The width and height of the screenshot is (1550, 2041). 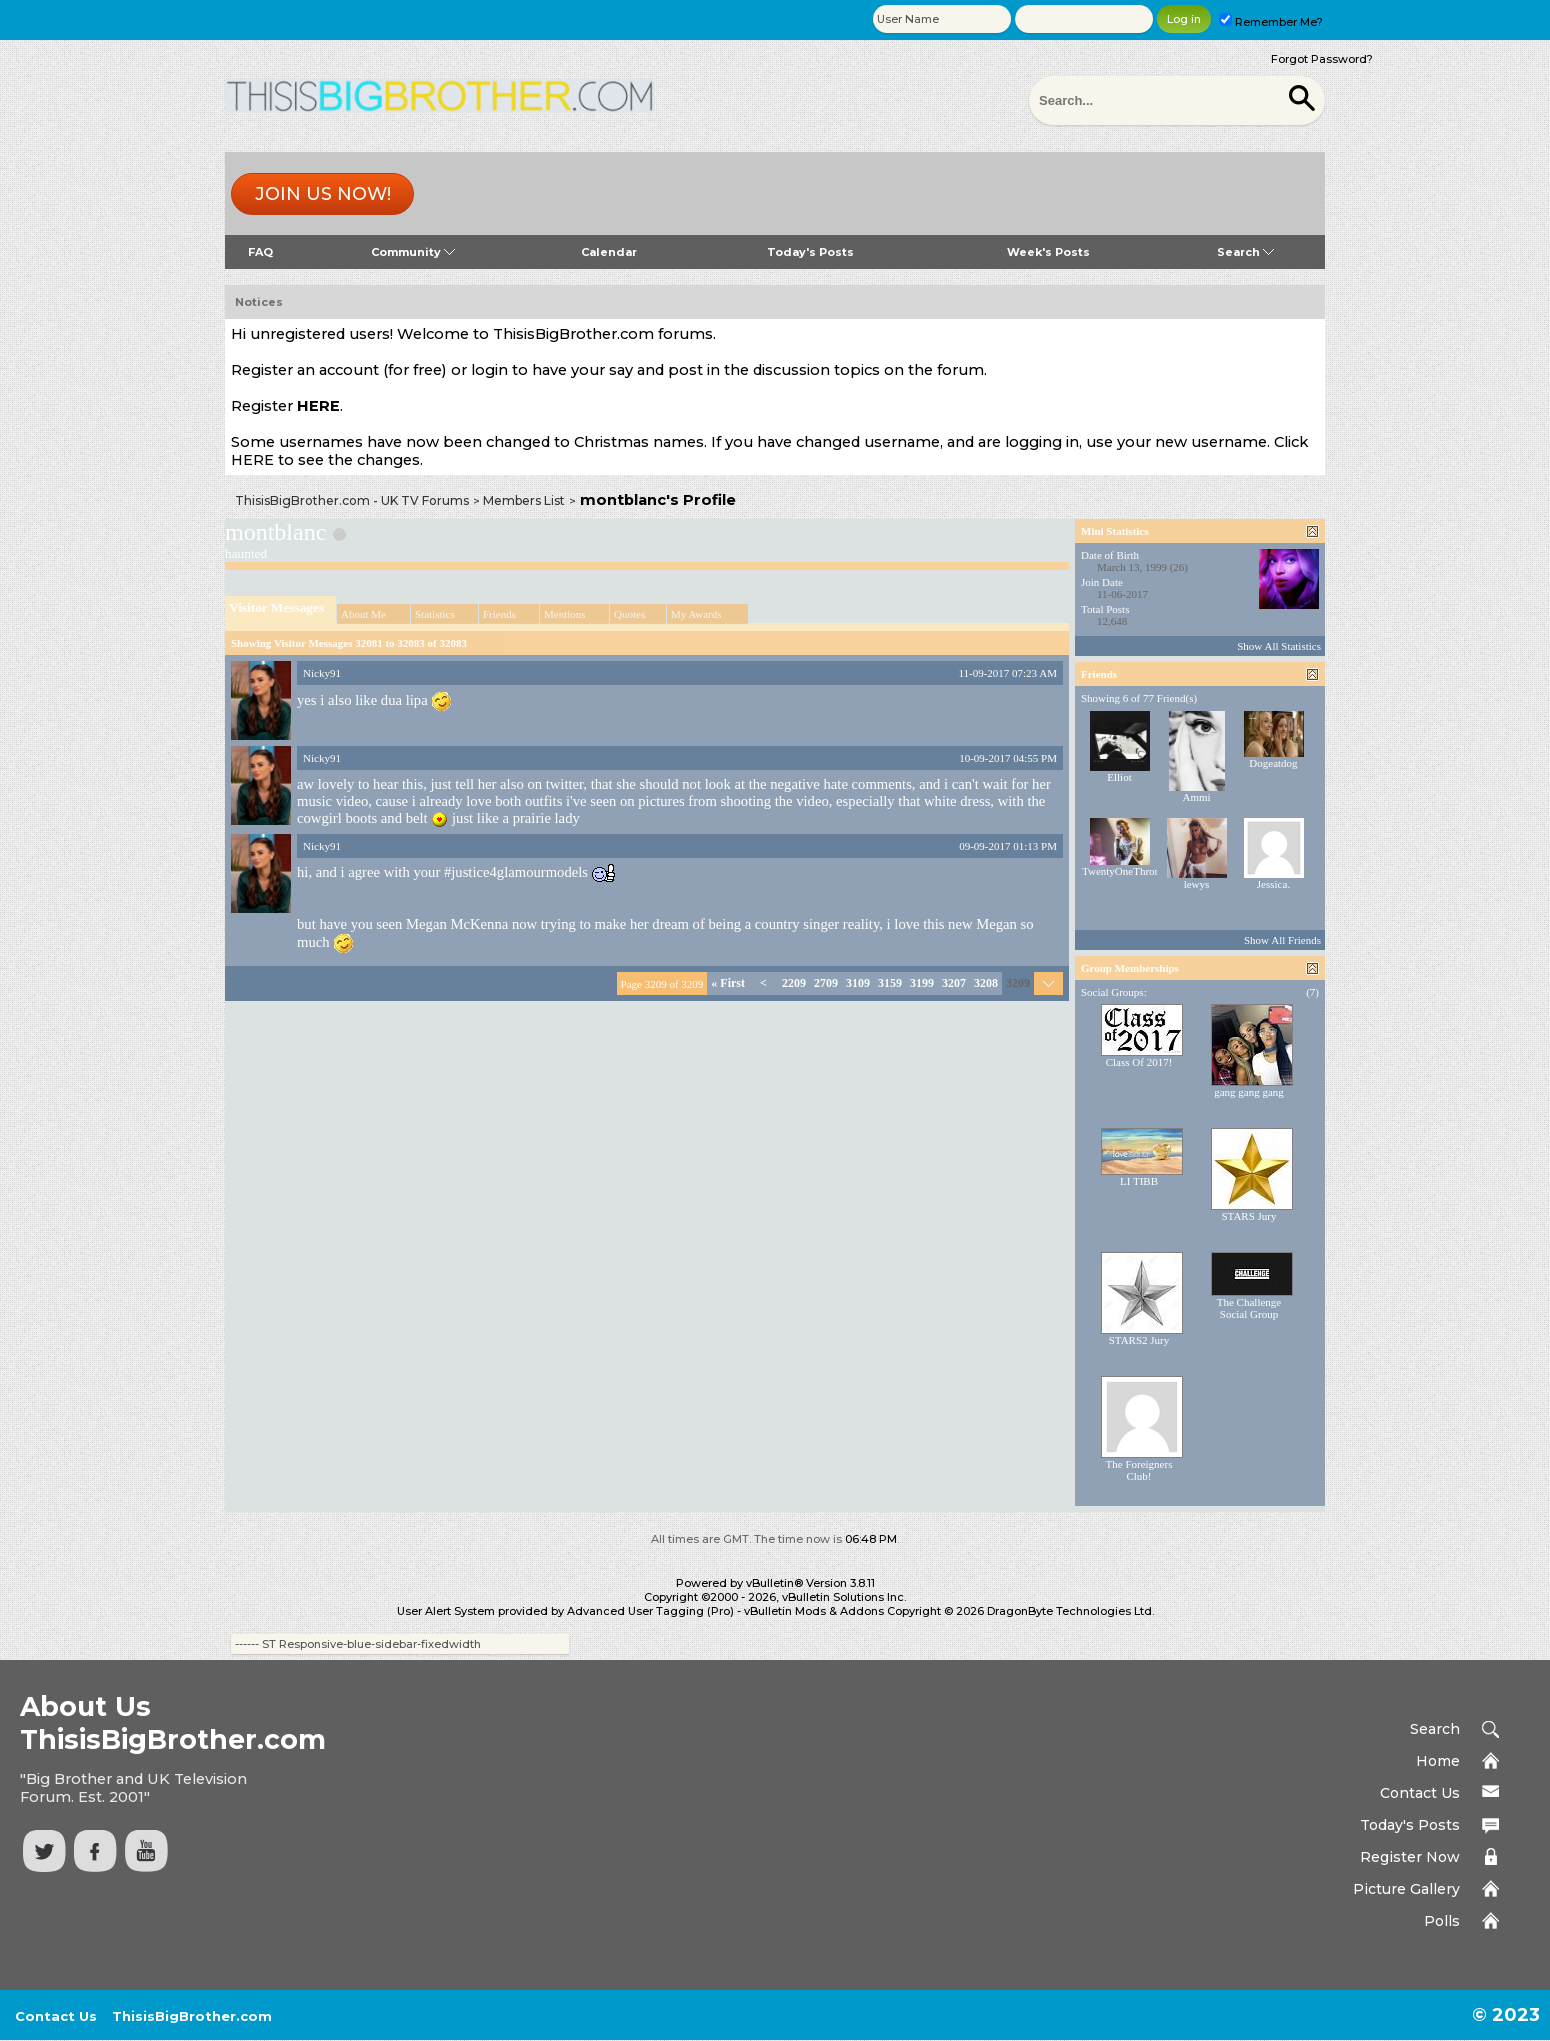 What do you see at coordinates (922, 983) in the screenshot?
I see `3199` at bounding box center [922, 983].